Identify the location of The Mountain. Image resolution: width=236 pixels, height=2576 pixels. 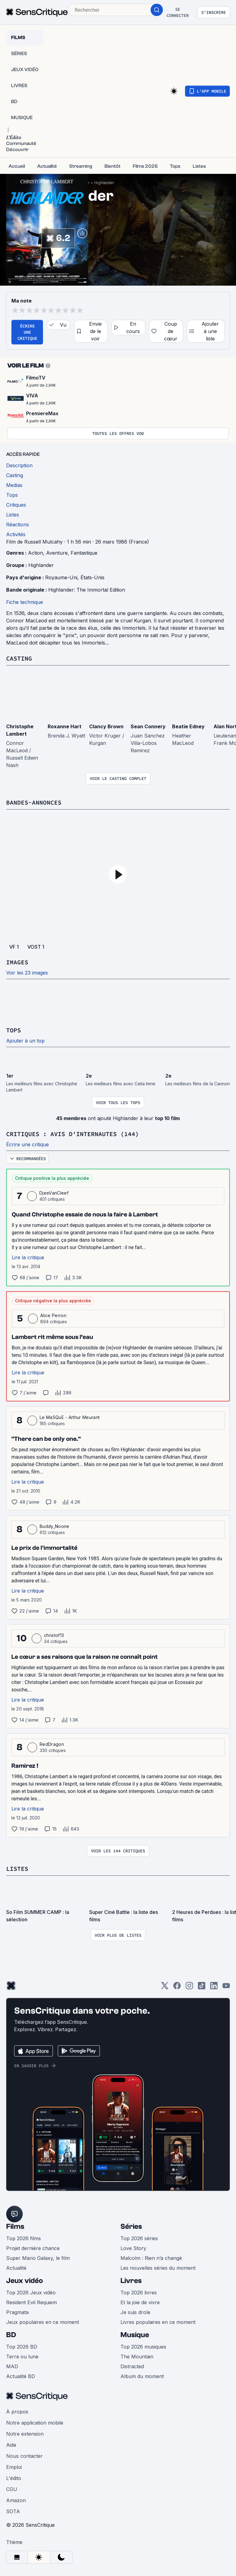
(136, 2356).